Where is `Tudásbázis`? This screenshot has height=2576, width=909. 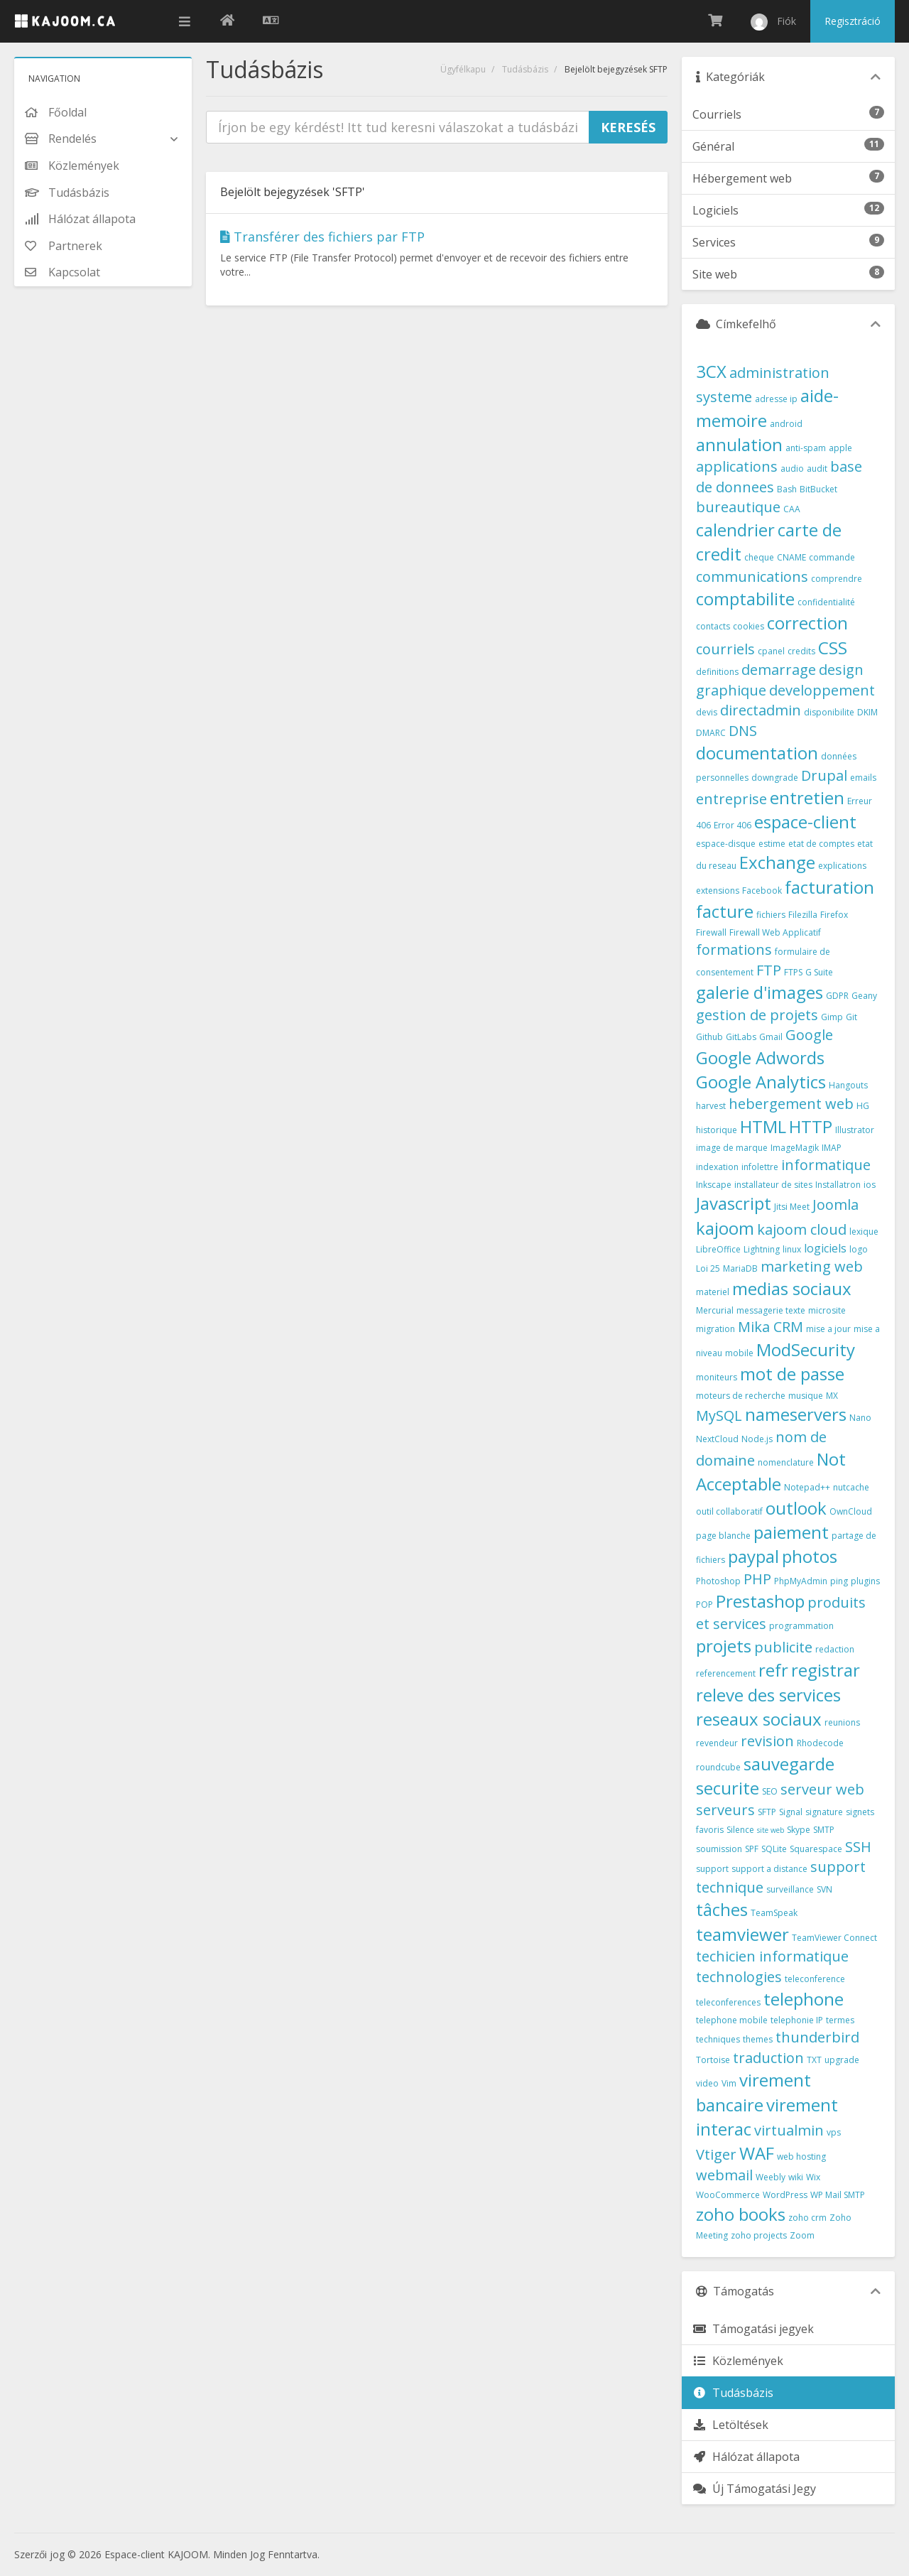 Tudásbázis is located at coordinates (525, 69).